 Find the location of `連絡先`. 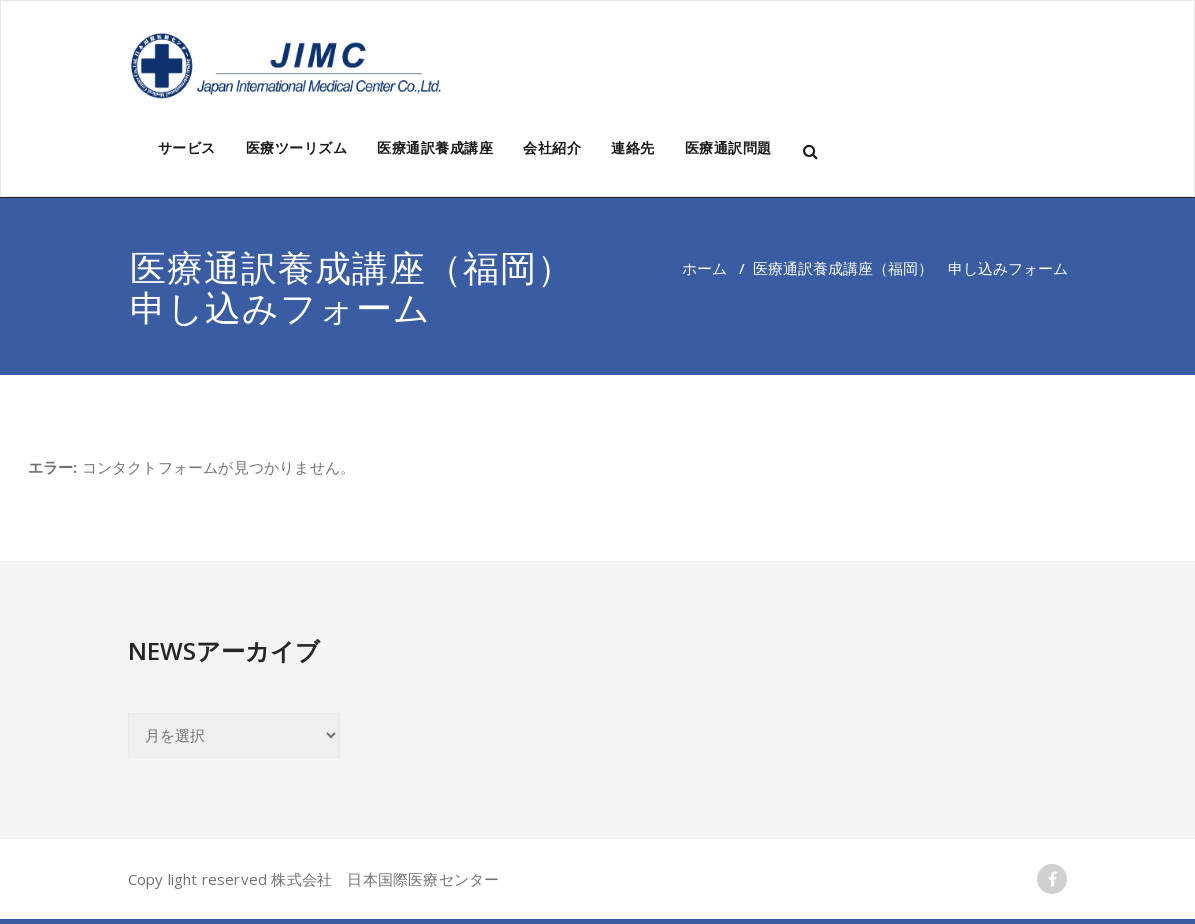

連絡先 is located at coordinates (633, 147).